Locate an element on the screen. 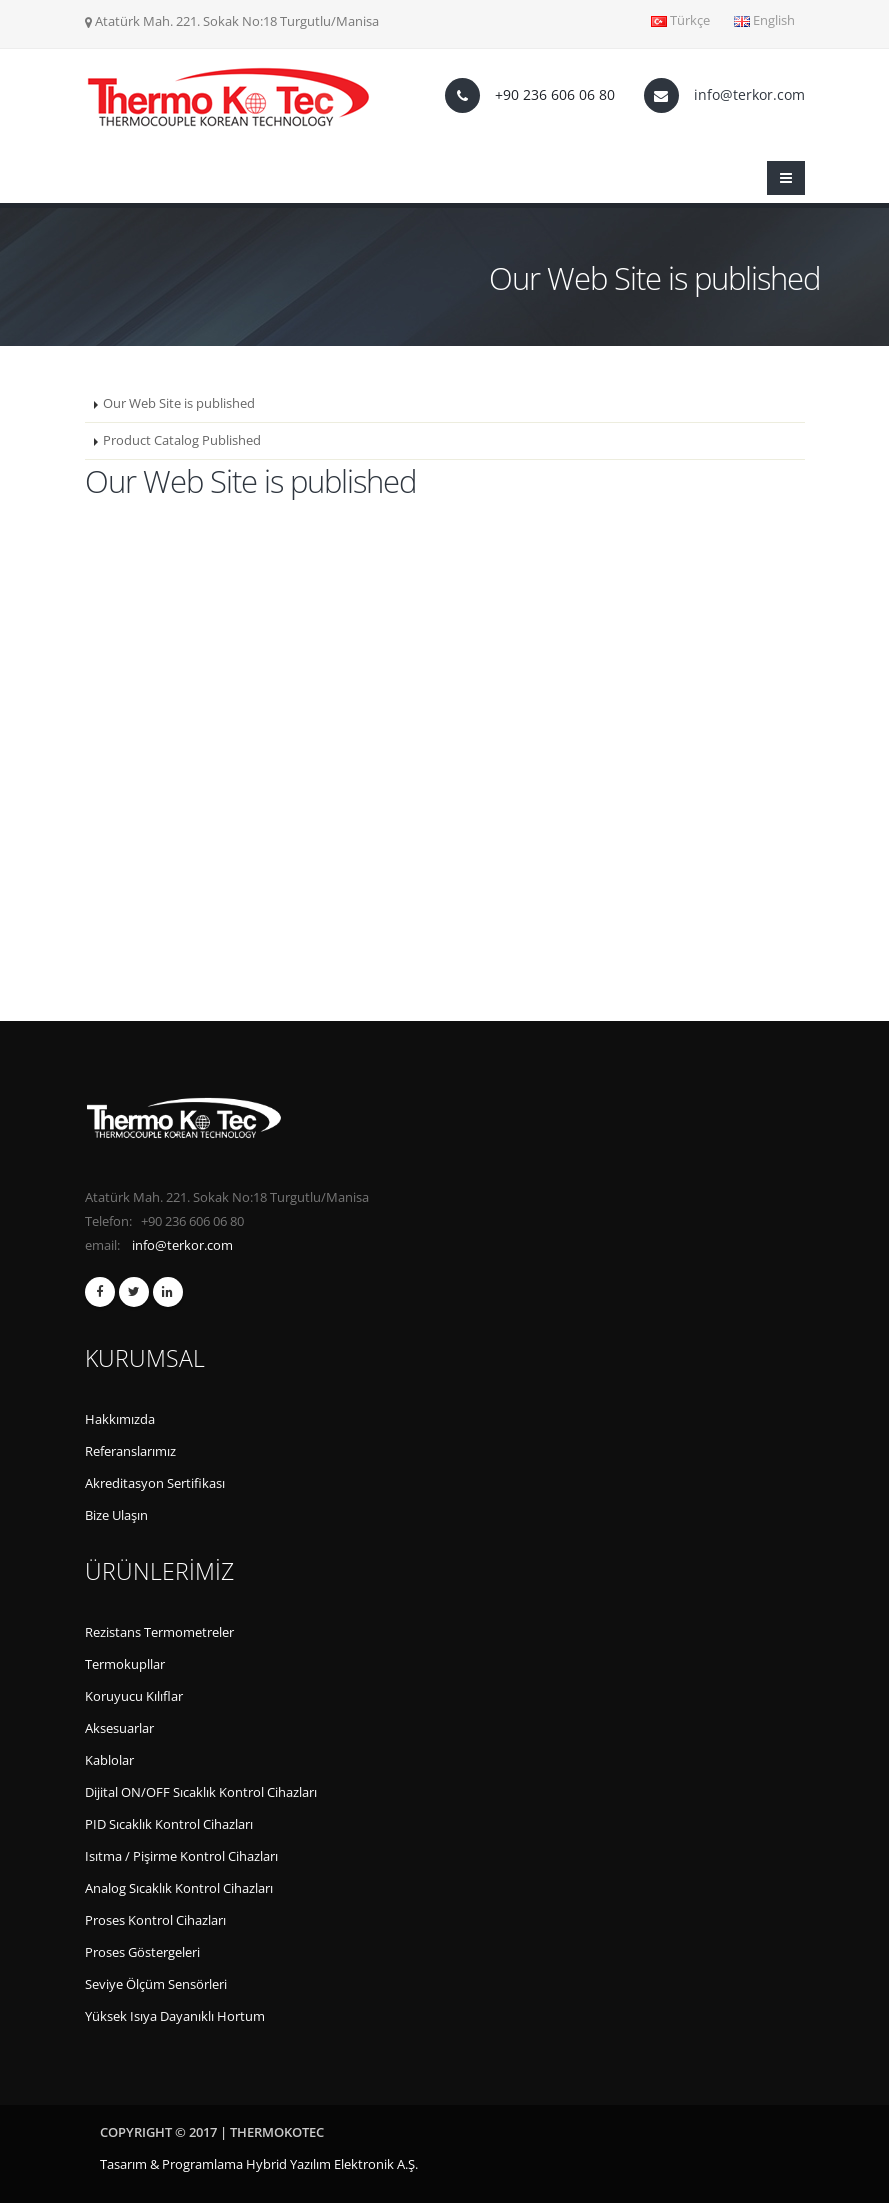 The height and width of the screenshot is (2203, 889). Referanslarımız is located at coordinates (130, 1451).